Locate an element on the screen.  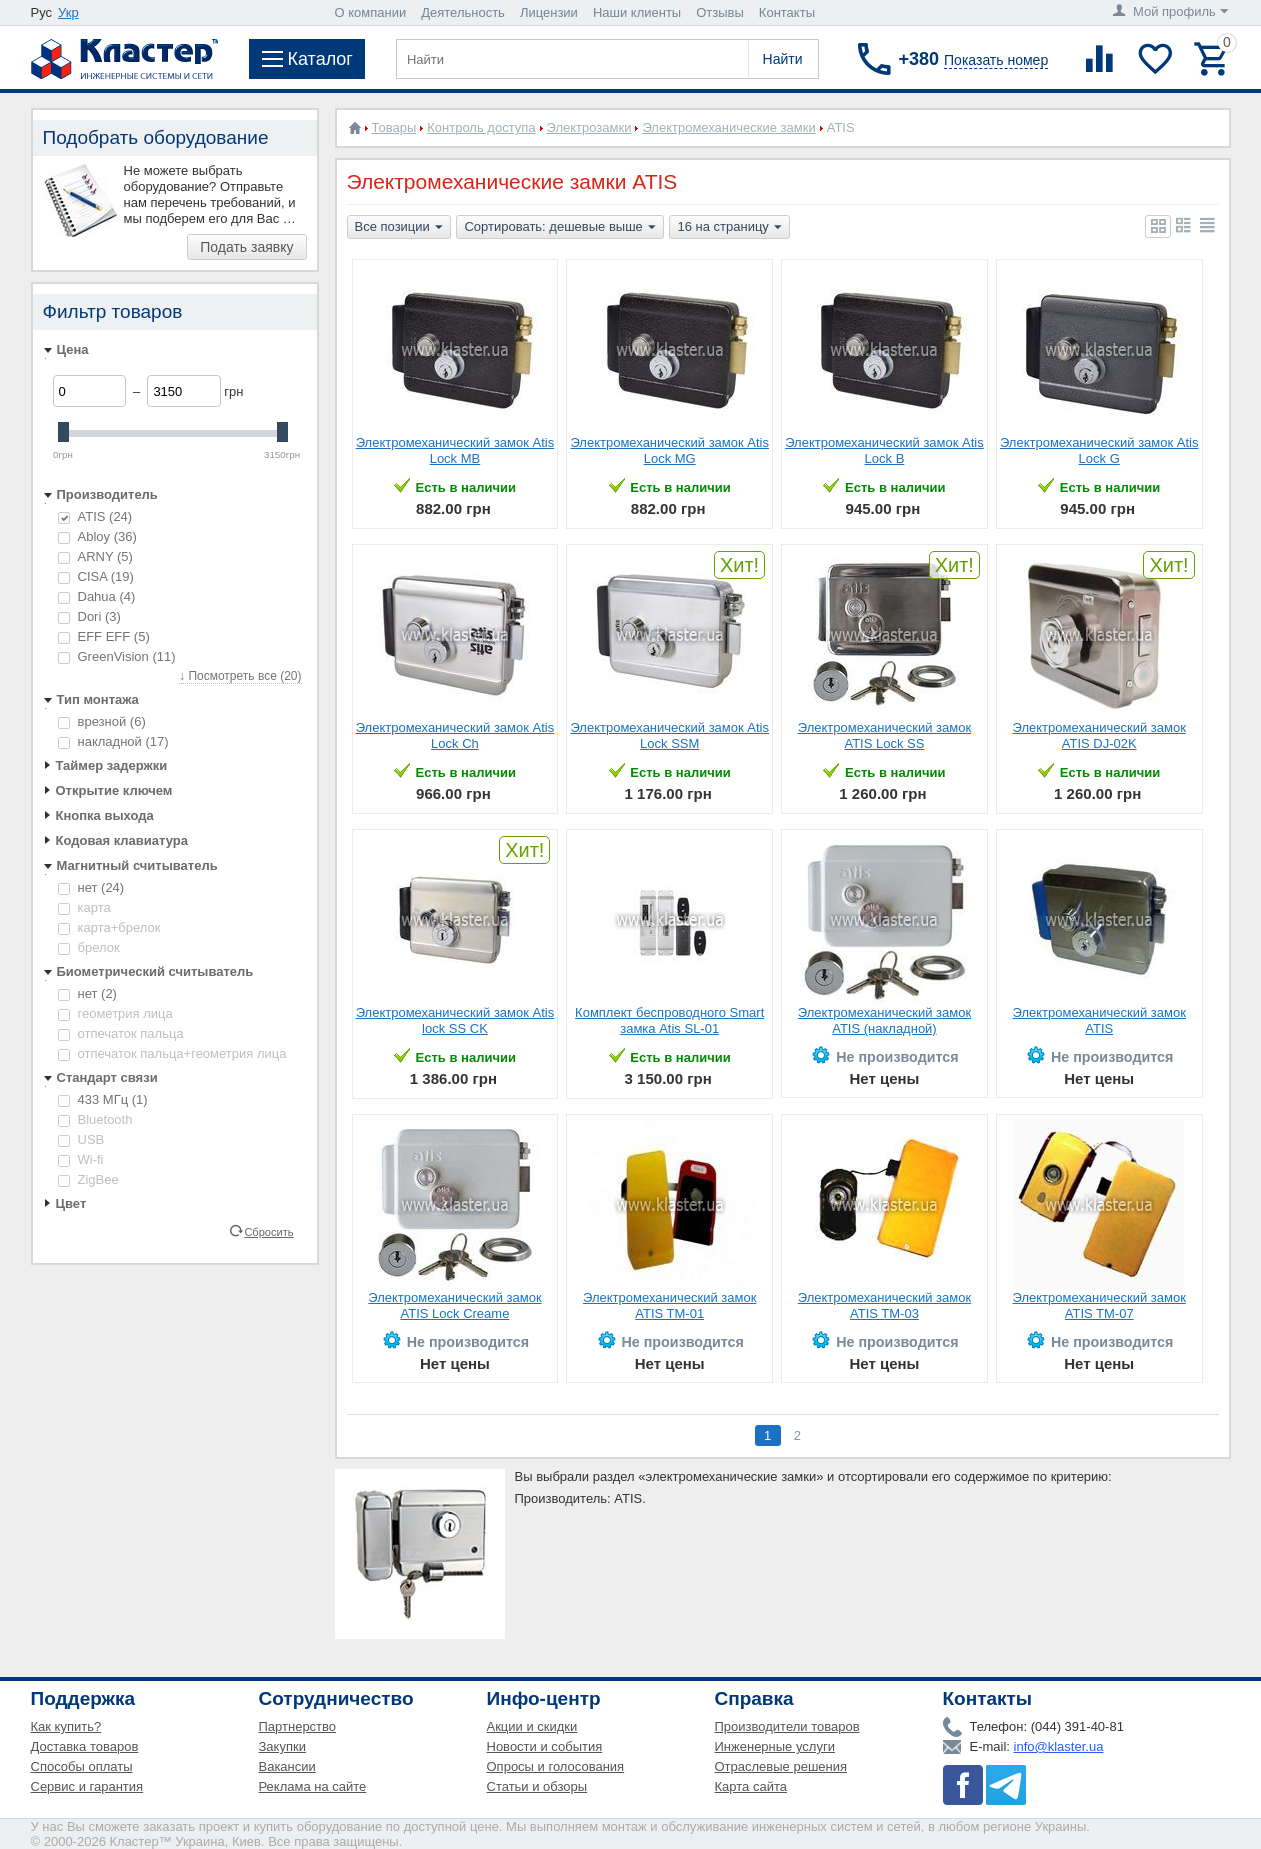
отпечаток пальца is located at coordinates (121, 1033).